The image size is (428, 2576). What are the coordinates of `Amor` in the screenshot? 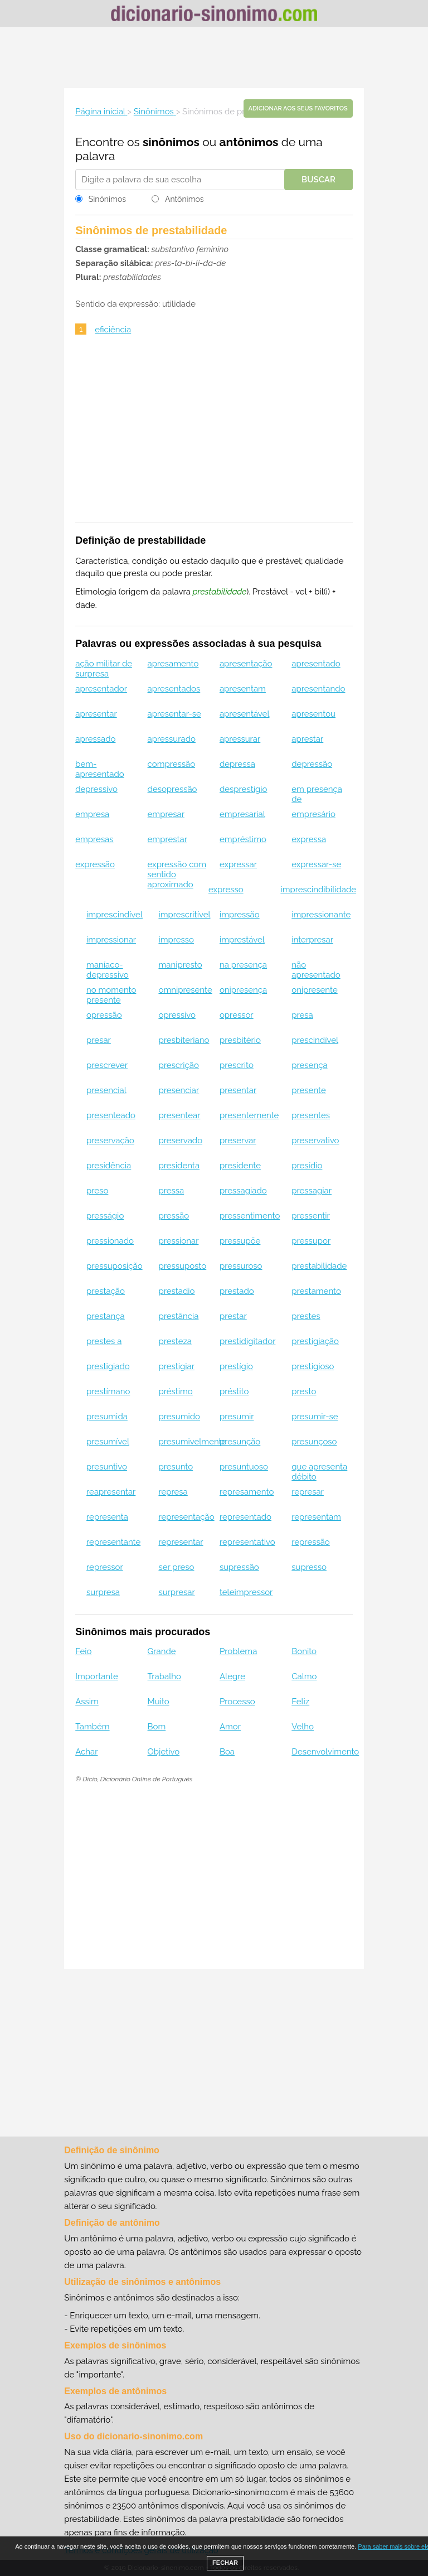 It's located at (230, 1727).